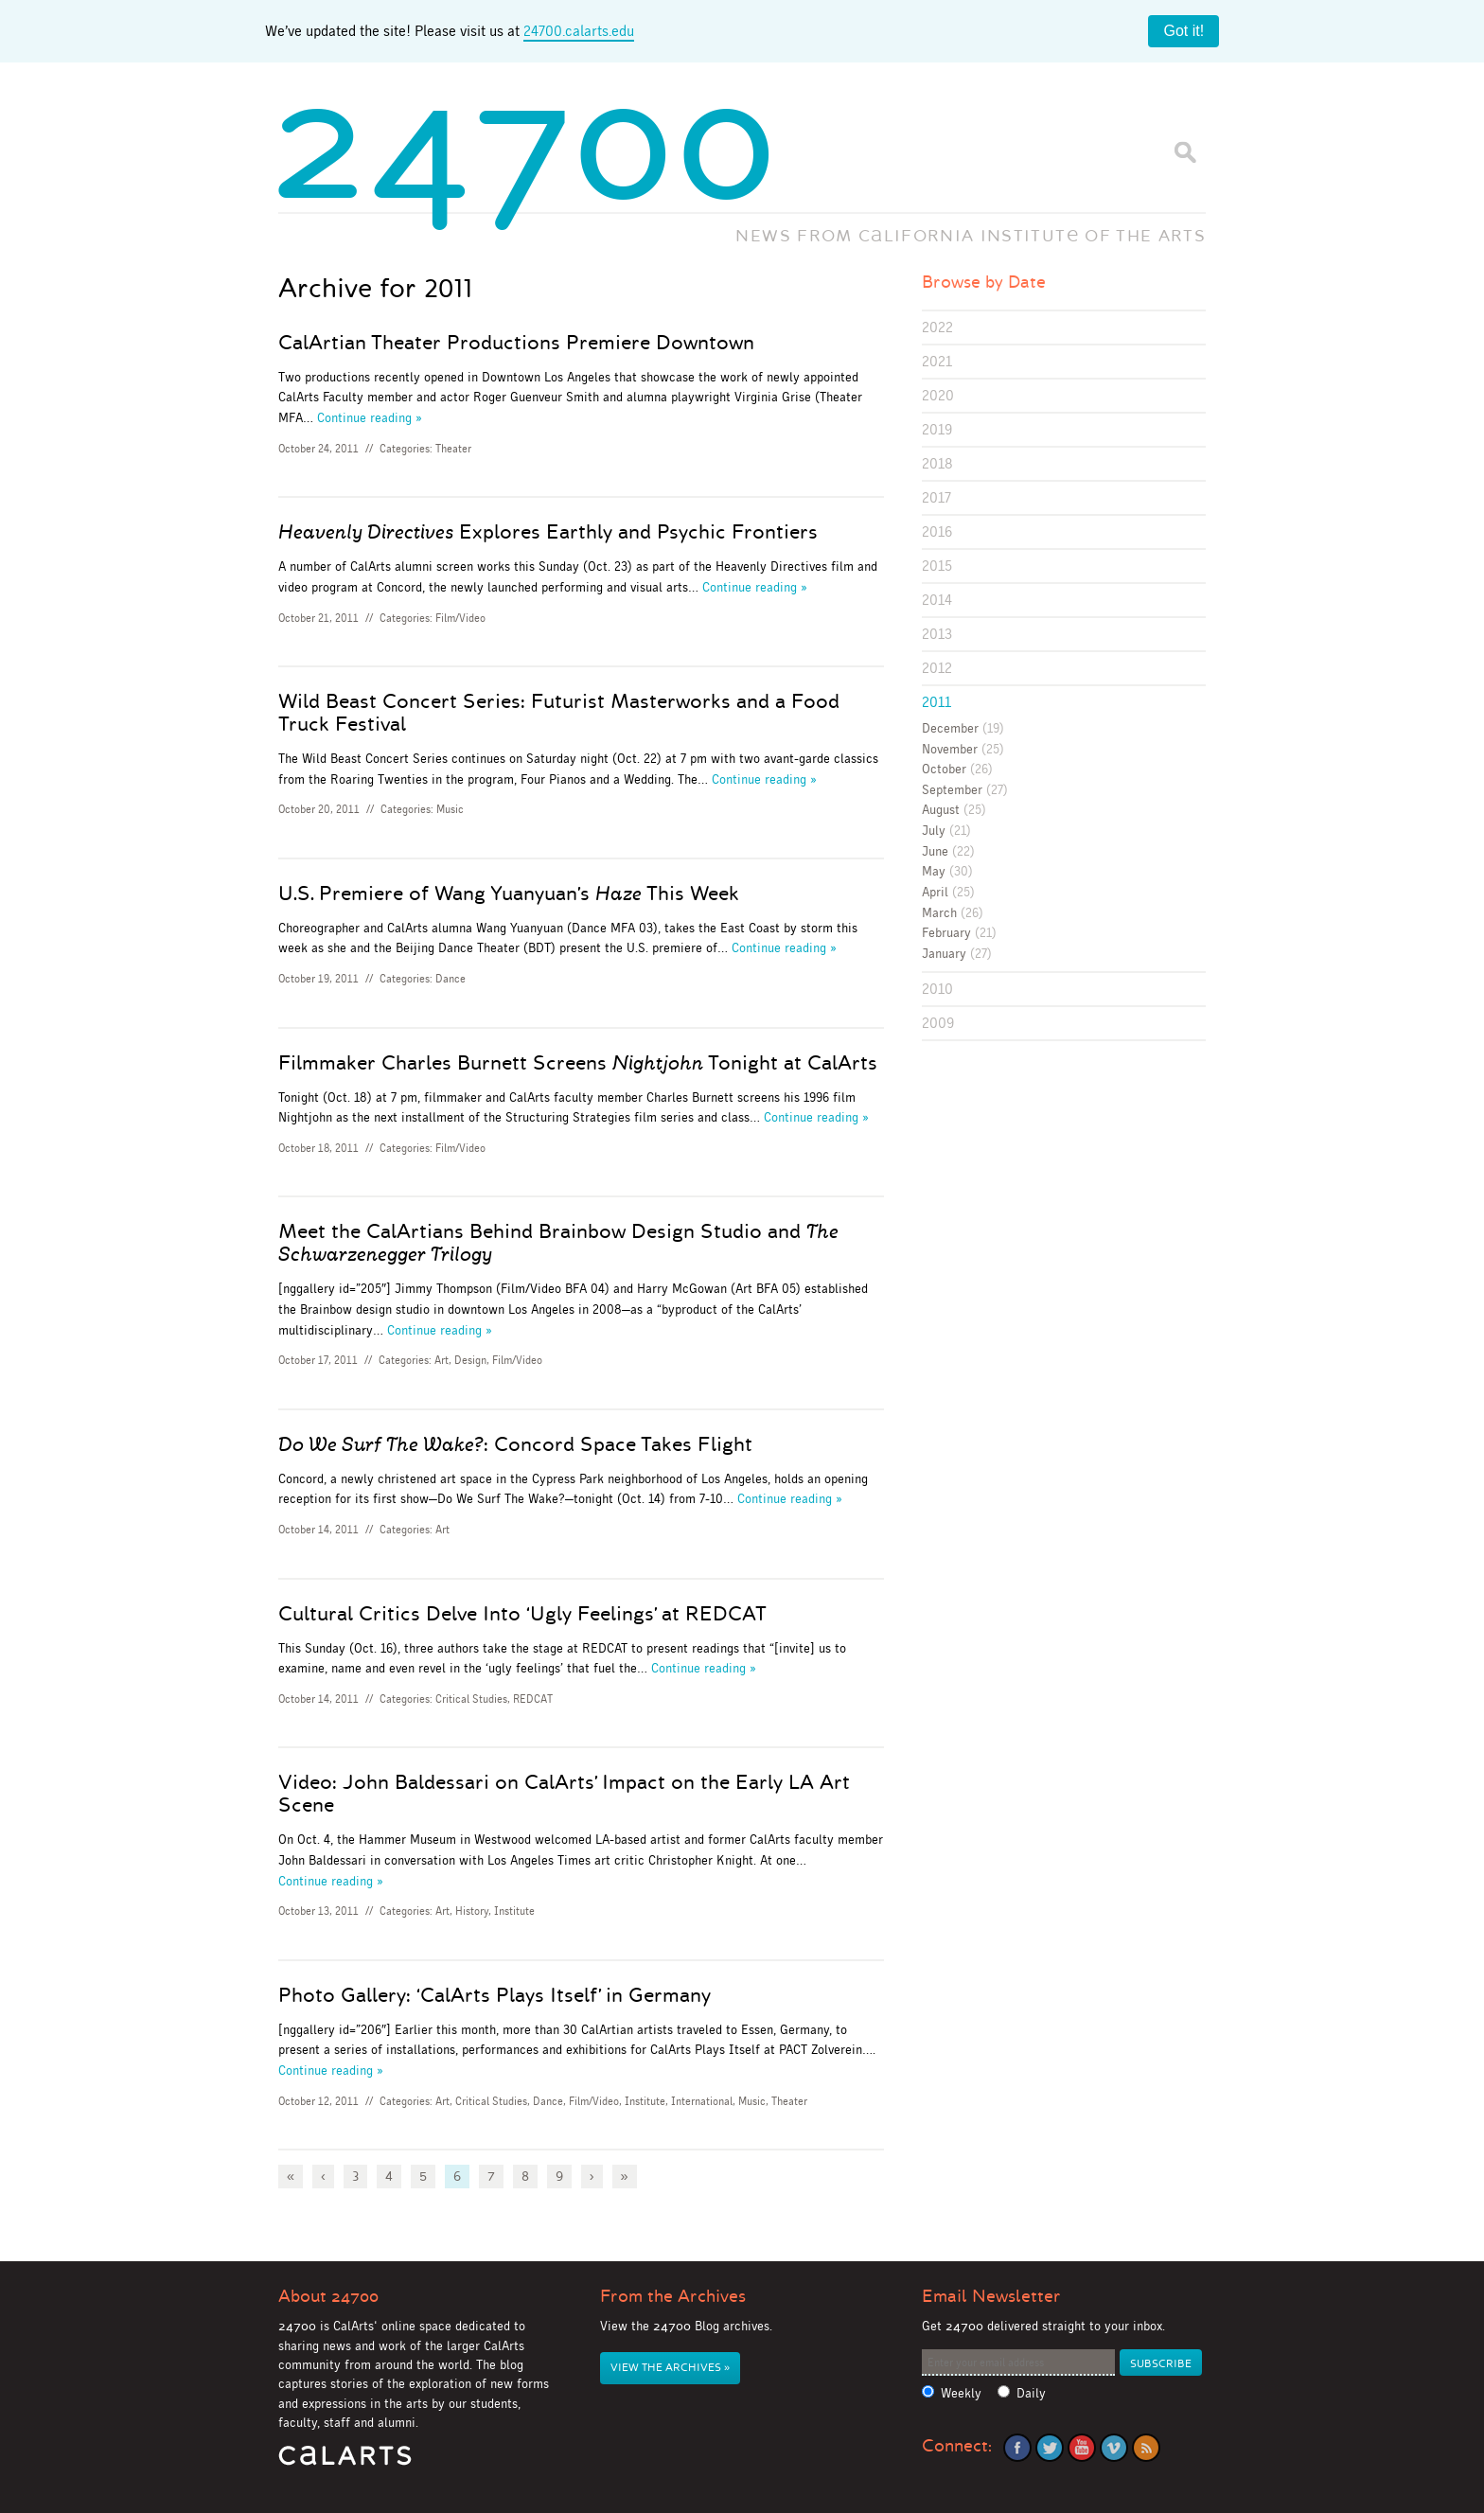  I want to click on About, so click(328, 2296).